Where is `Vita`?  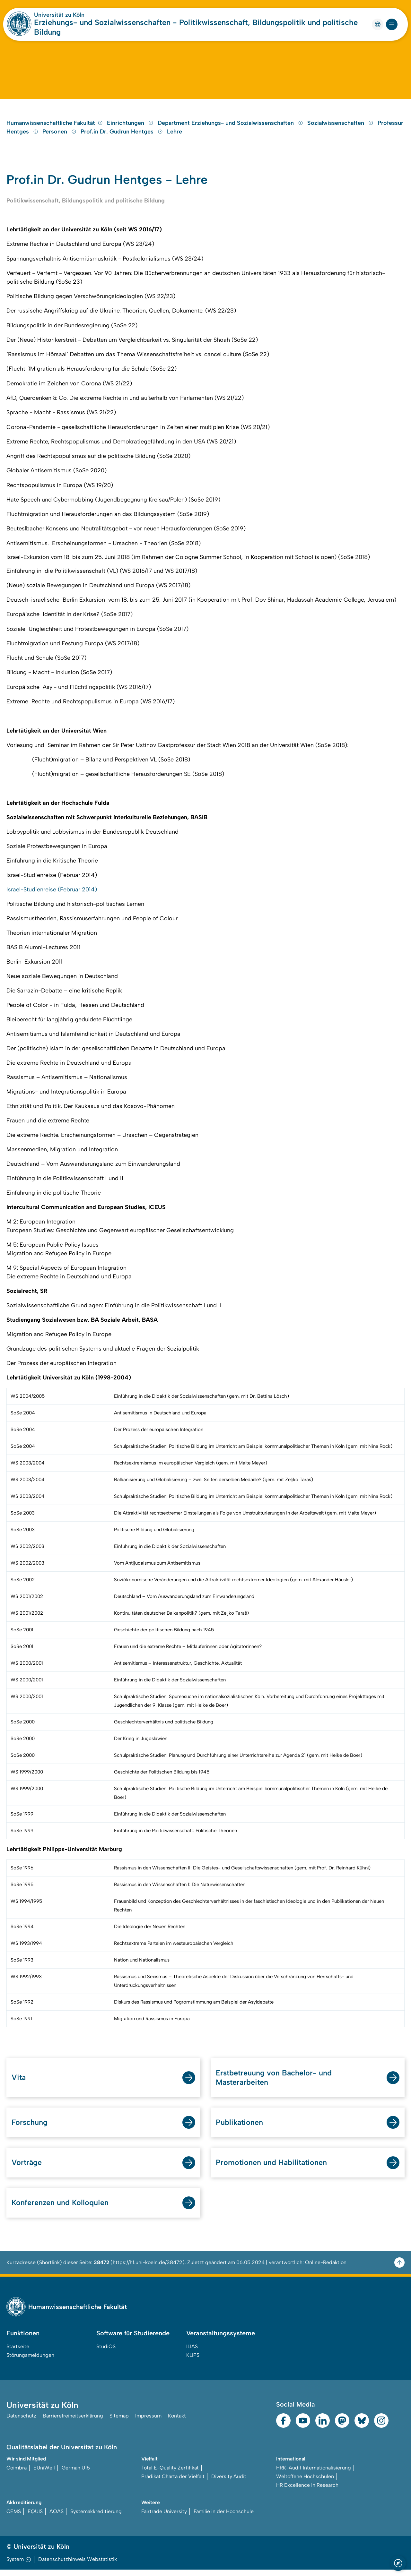 Vita is located at coordinates (19, 2082).